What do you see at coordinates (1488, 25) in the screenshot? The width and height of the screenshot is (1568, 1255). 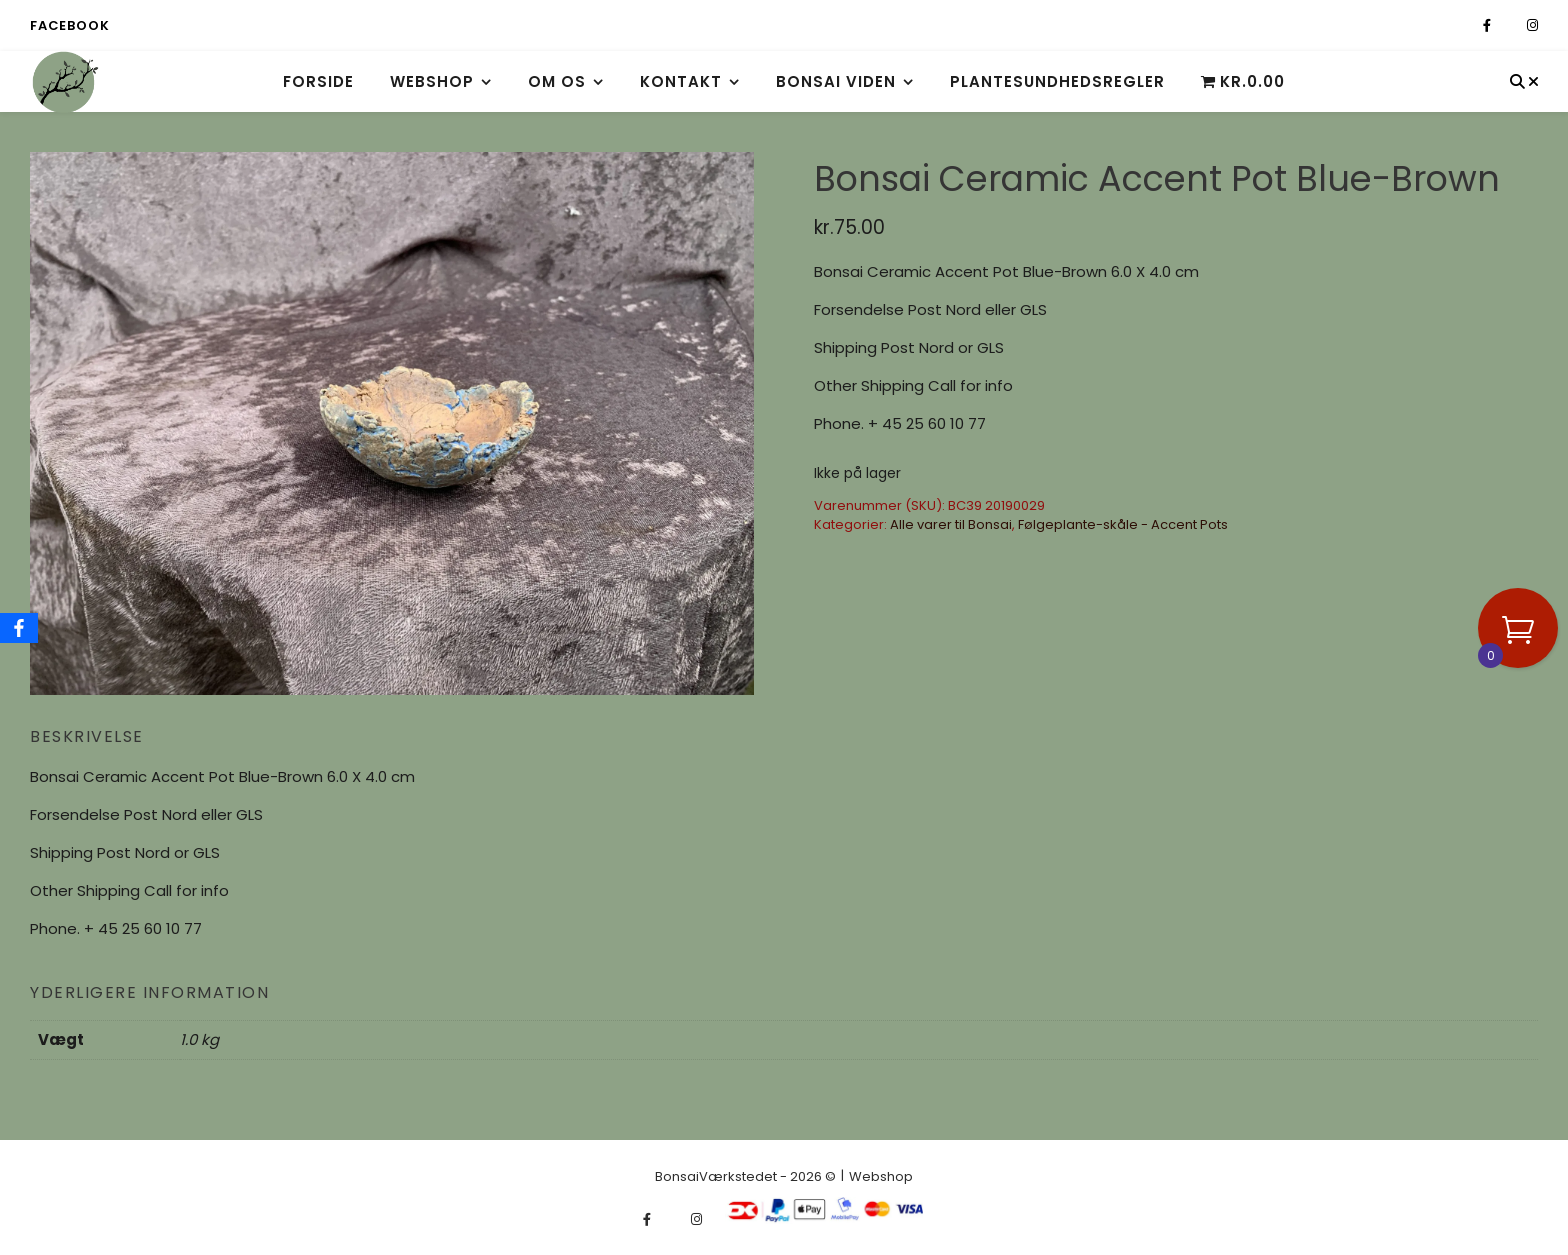 I see `[facebook-f]` at bounding box center [1488, 25].